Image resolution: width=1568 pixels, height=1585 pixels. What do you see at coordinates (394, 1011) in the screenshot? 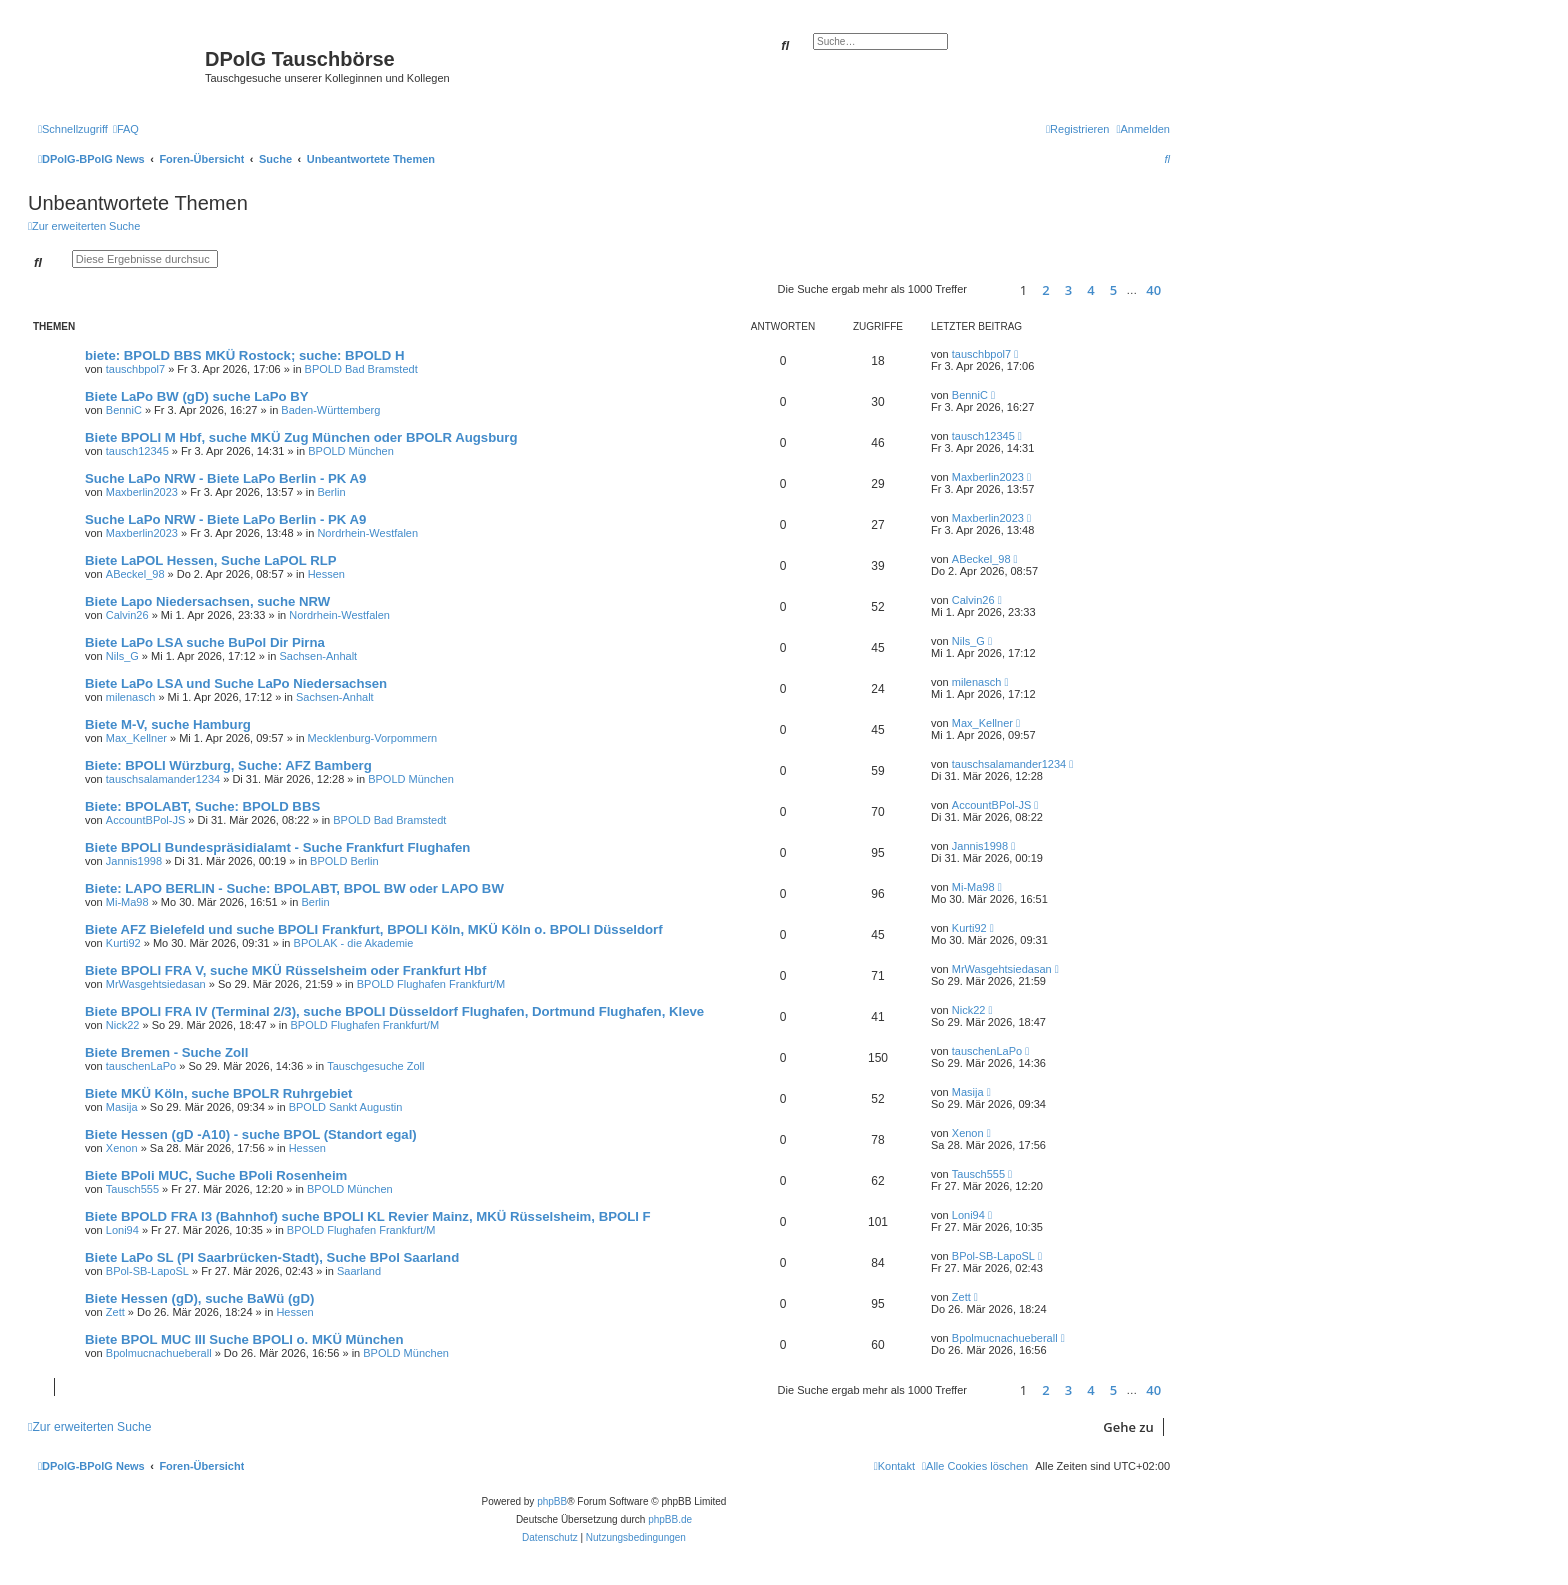
I see `Biete BPOLI FRA IV (Terminal 2/3), suche BPOLI Düsseldorf Flughafen, Dortmund Flughafen, Kleve` at bounding box center [394, 1011].